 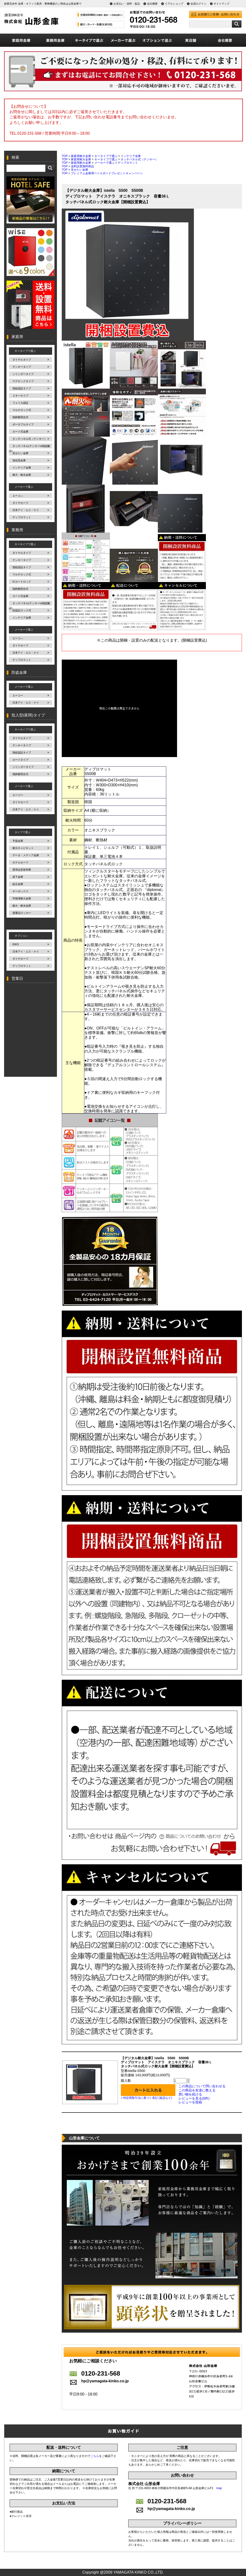 I want to click on この商品について問い合わせる, so click(x=202, y=2086).